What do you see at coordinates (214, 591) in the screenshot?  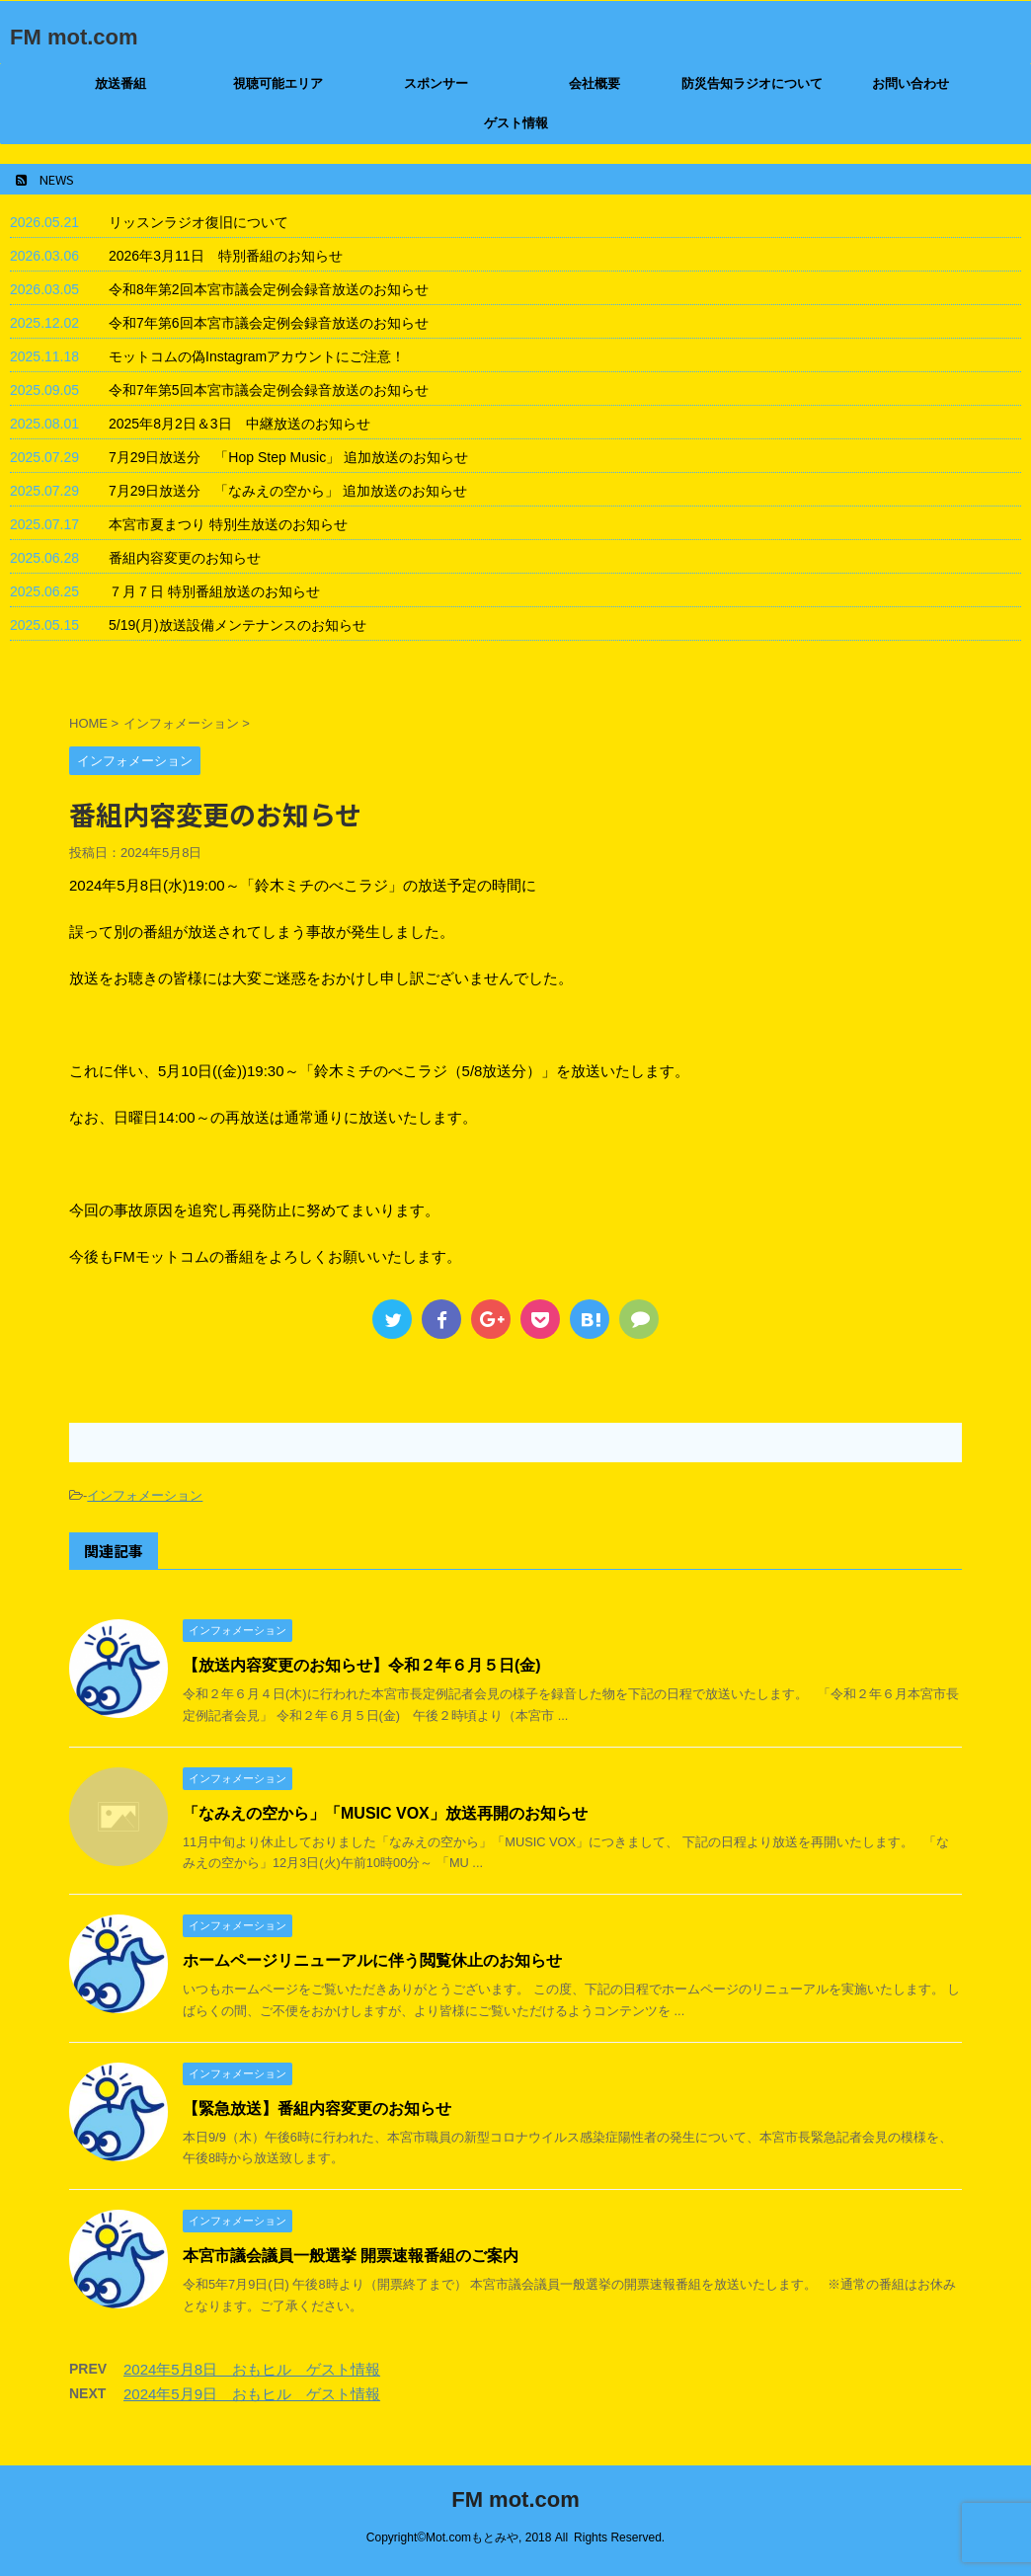 I see `７月７日 特別番組放送のお知らせ` at bounding box center [214, 591].